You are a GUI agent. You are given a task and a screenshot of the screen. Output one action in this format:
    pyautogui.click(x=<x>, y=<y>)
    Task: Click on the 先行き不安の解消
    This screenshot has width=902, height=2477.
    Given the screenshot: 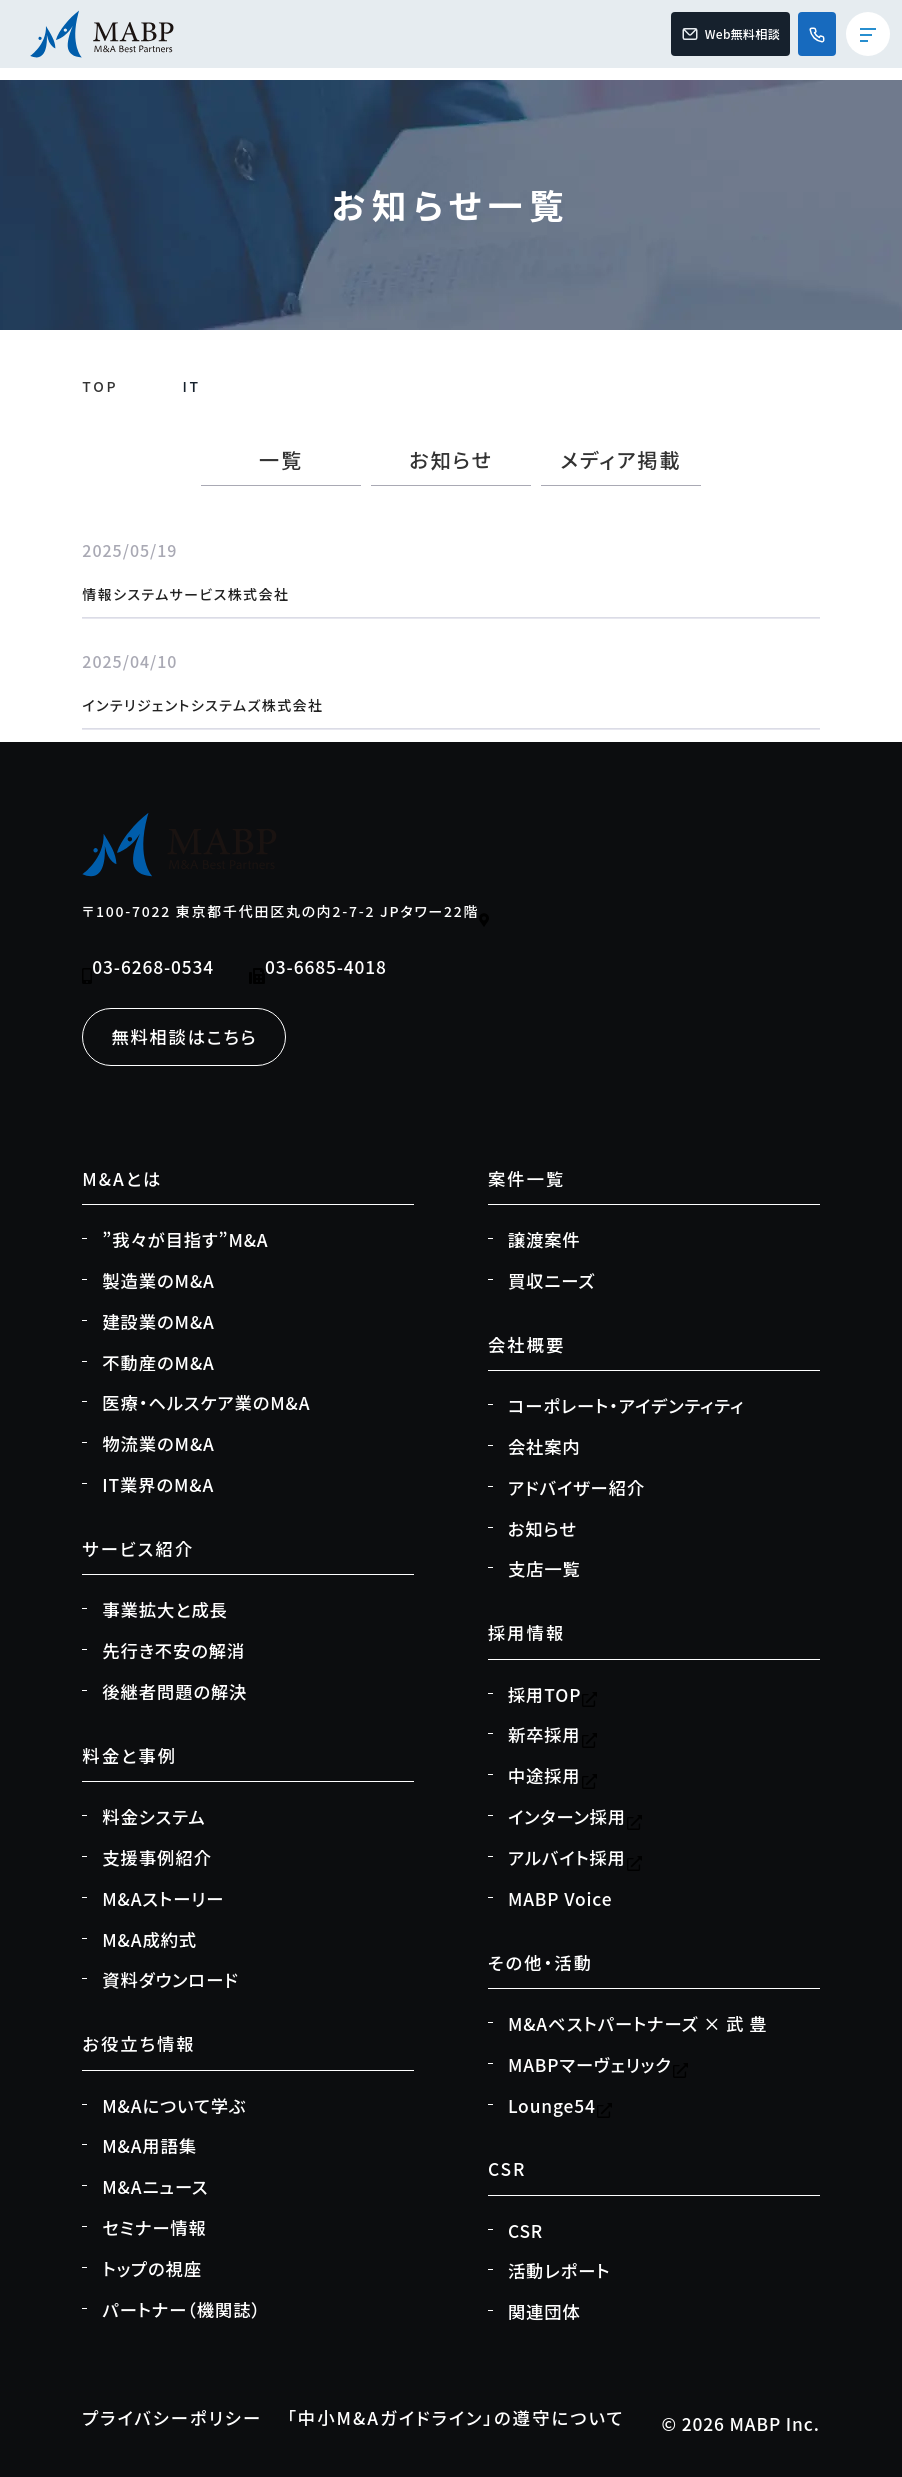 What is the action you would take?
    pyautogui.click(x=173, y=1651)
    